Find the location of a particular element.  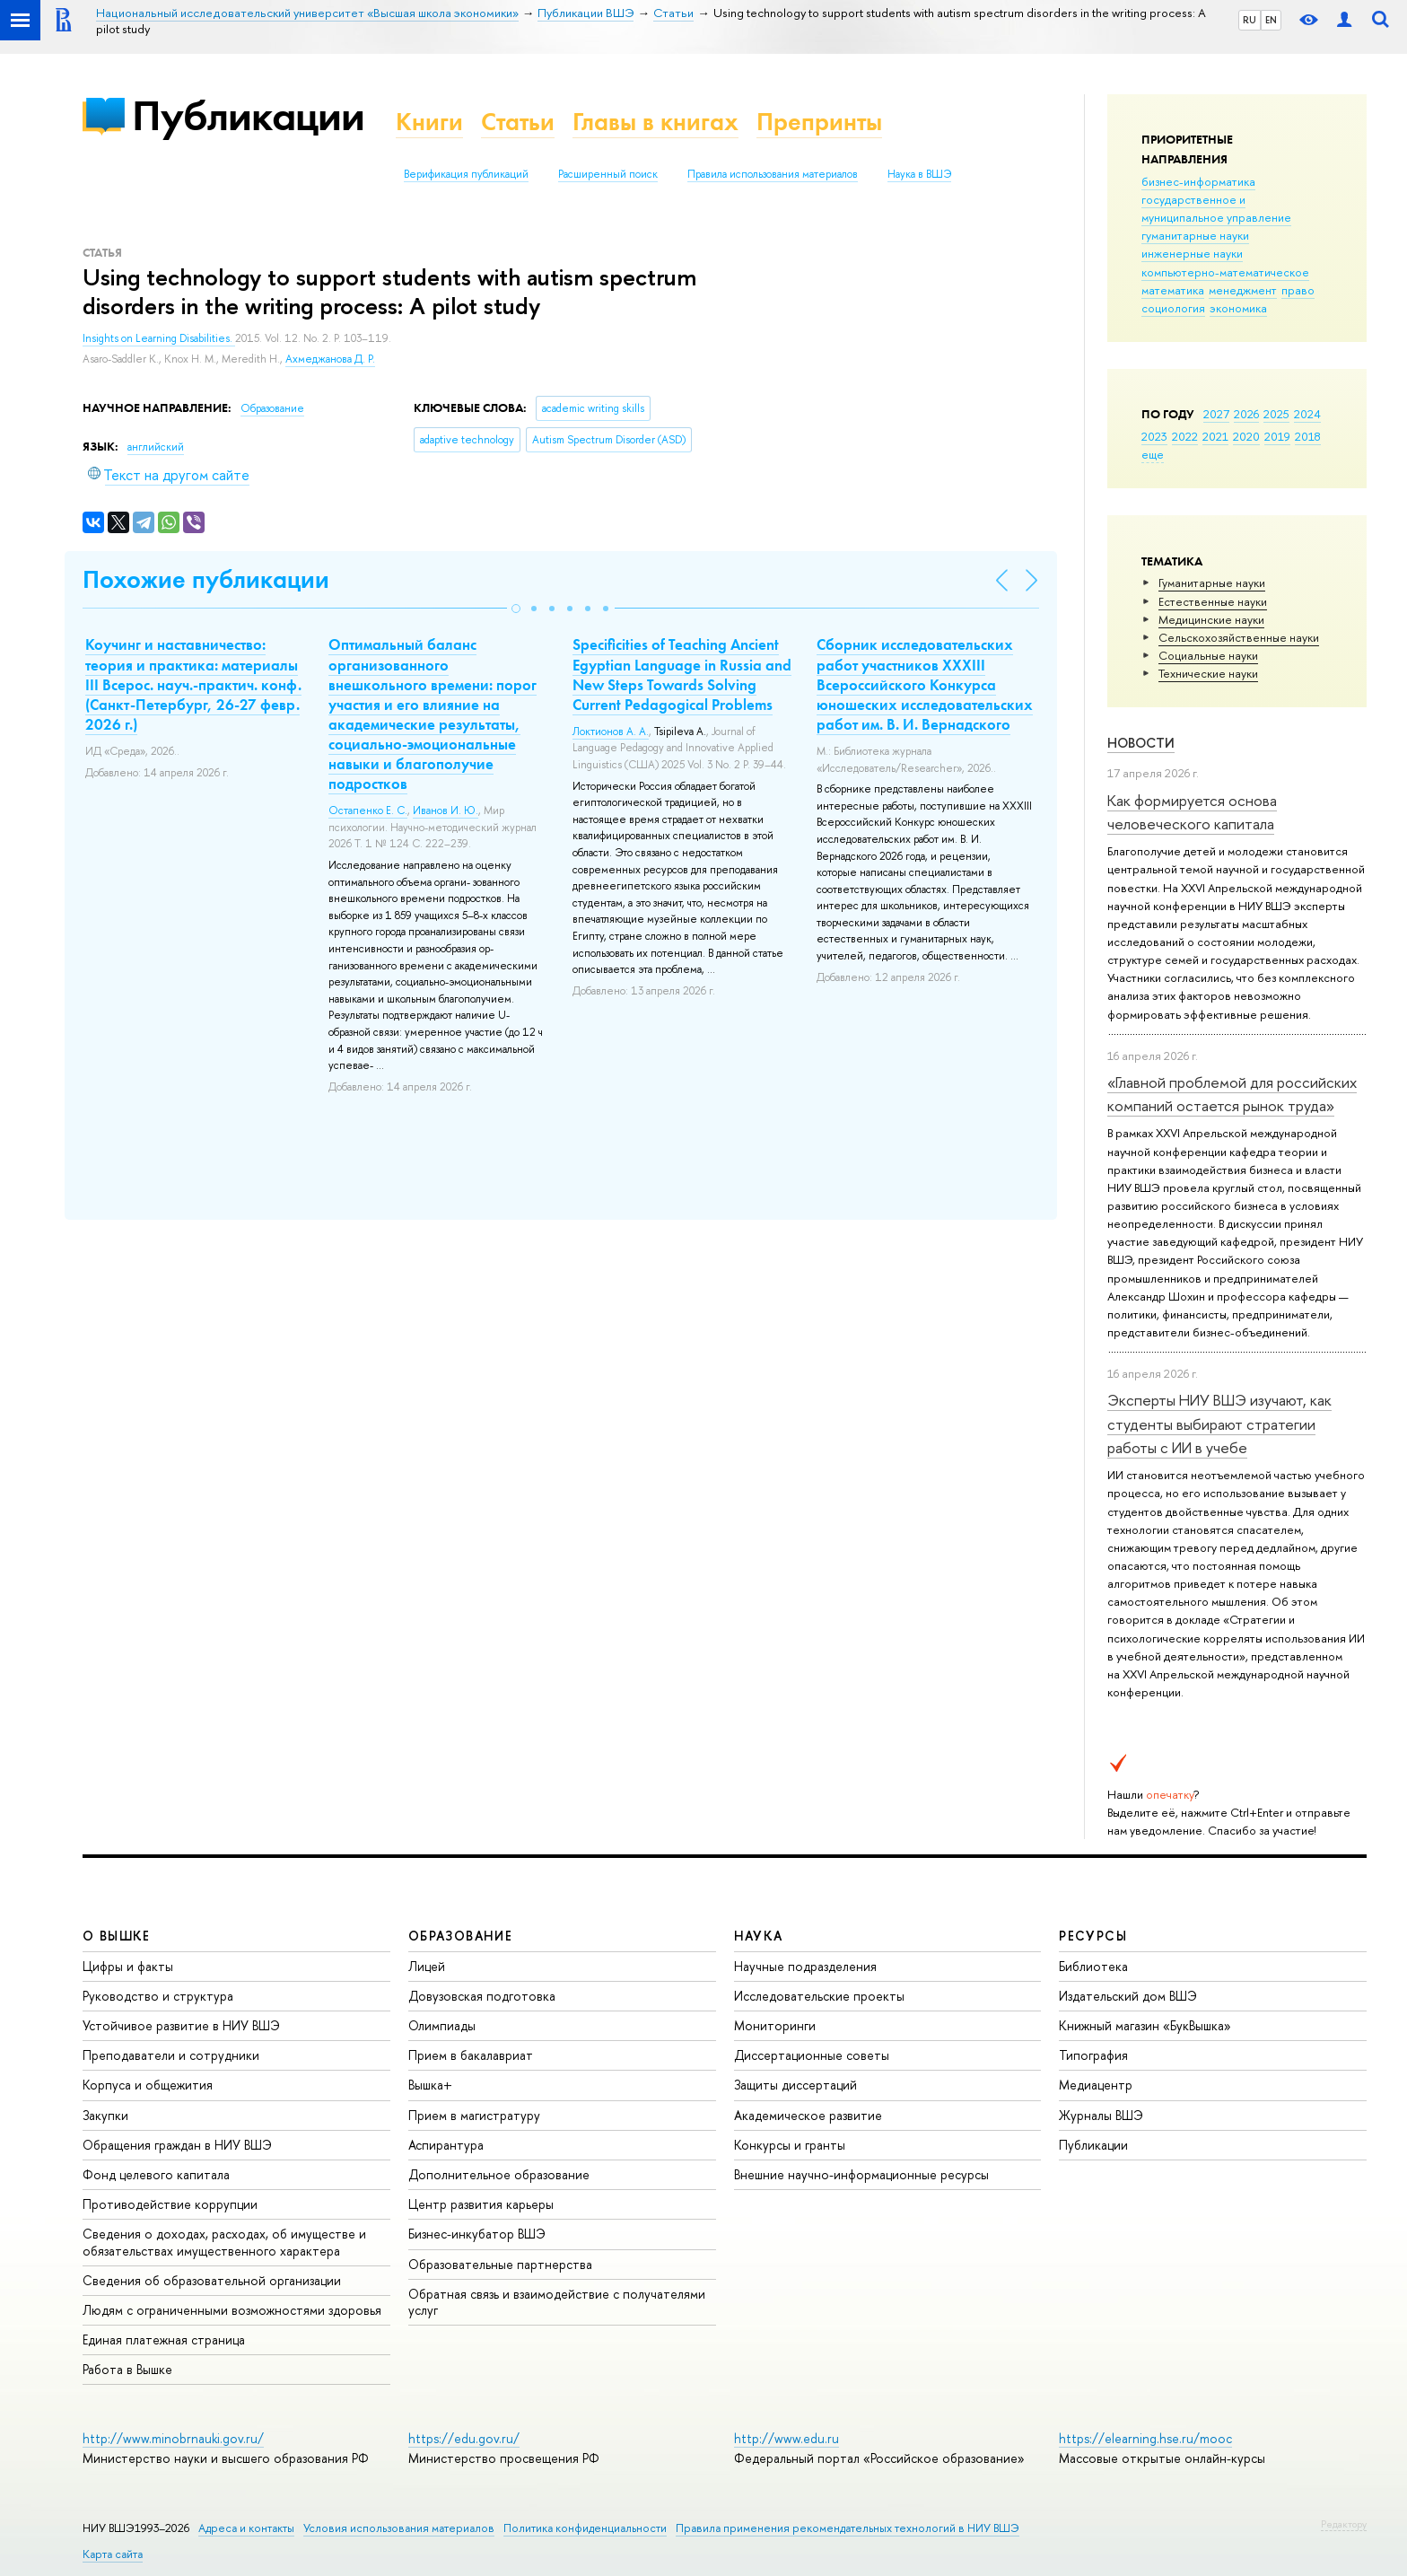

http://www.edu.ru is located at coordinates (786, 2438).